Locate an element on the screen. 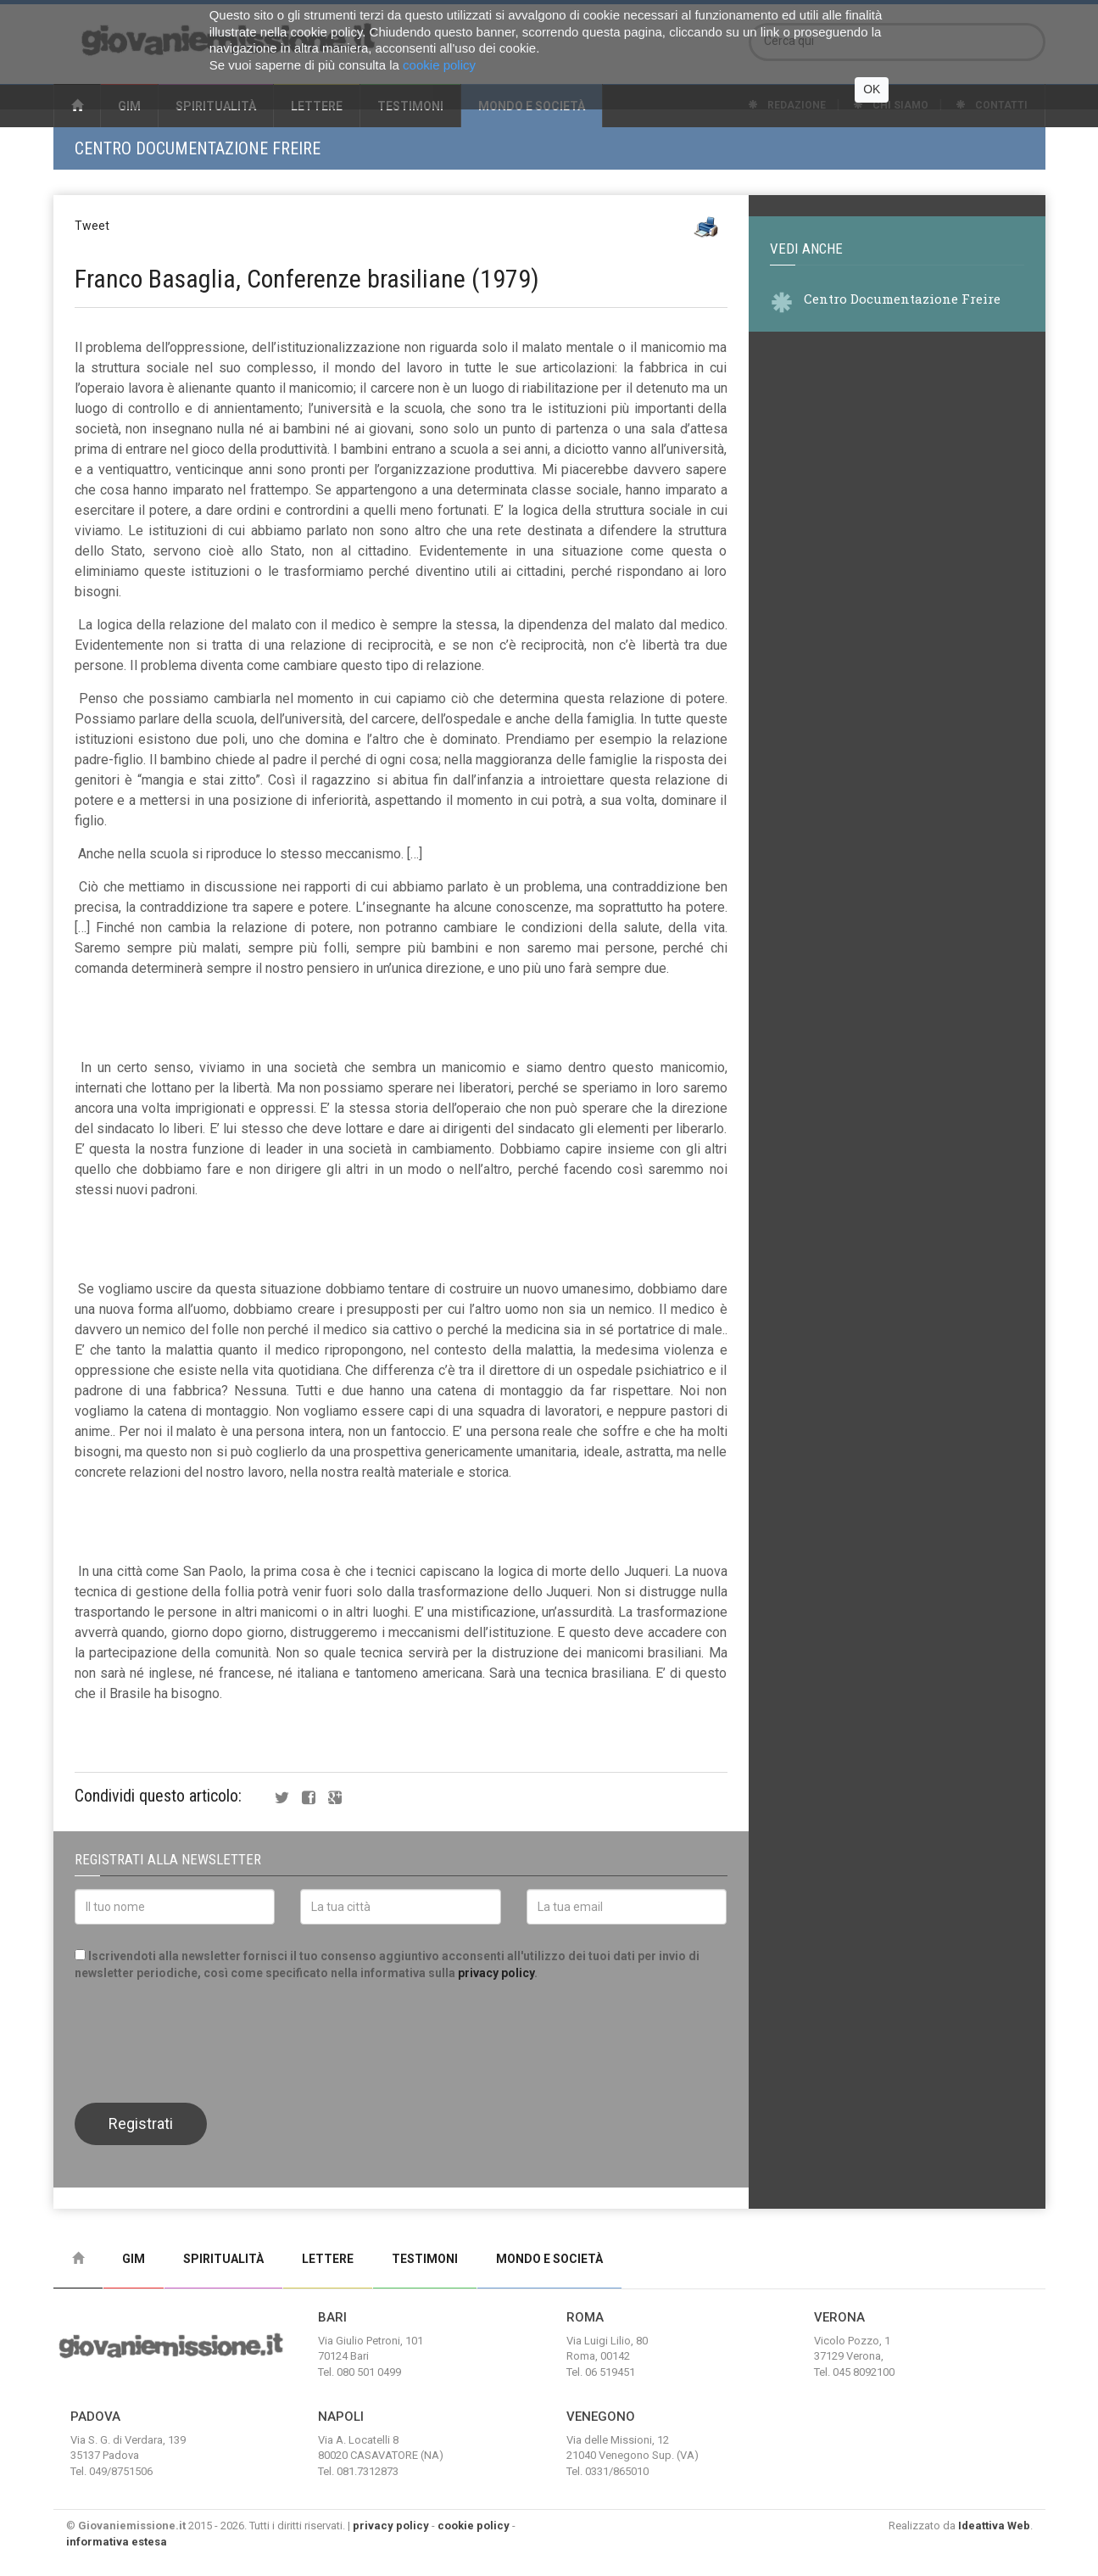 The width and height of the screenshot is (1098, 2576). informativa estesa is located at coordinates (116, 2541).